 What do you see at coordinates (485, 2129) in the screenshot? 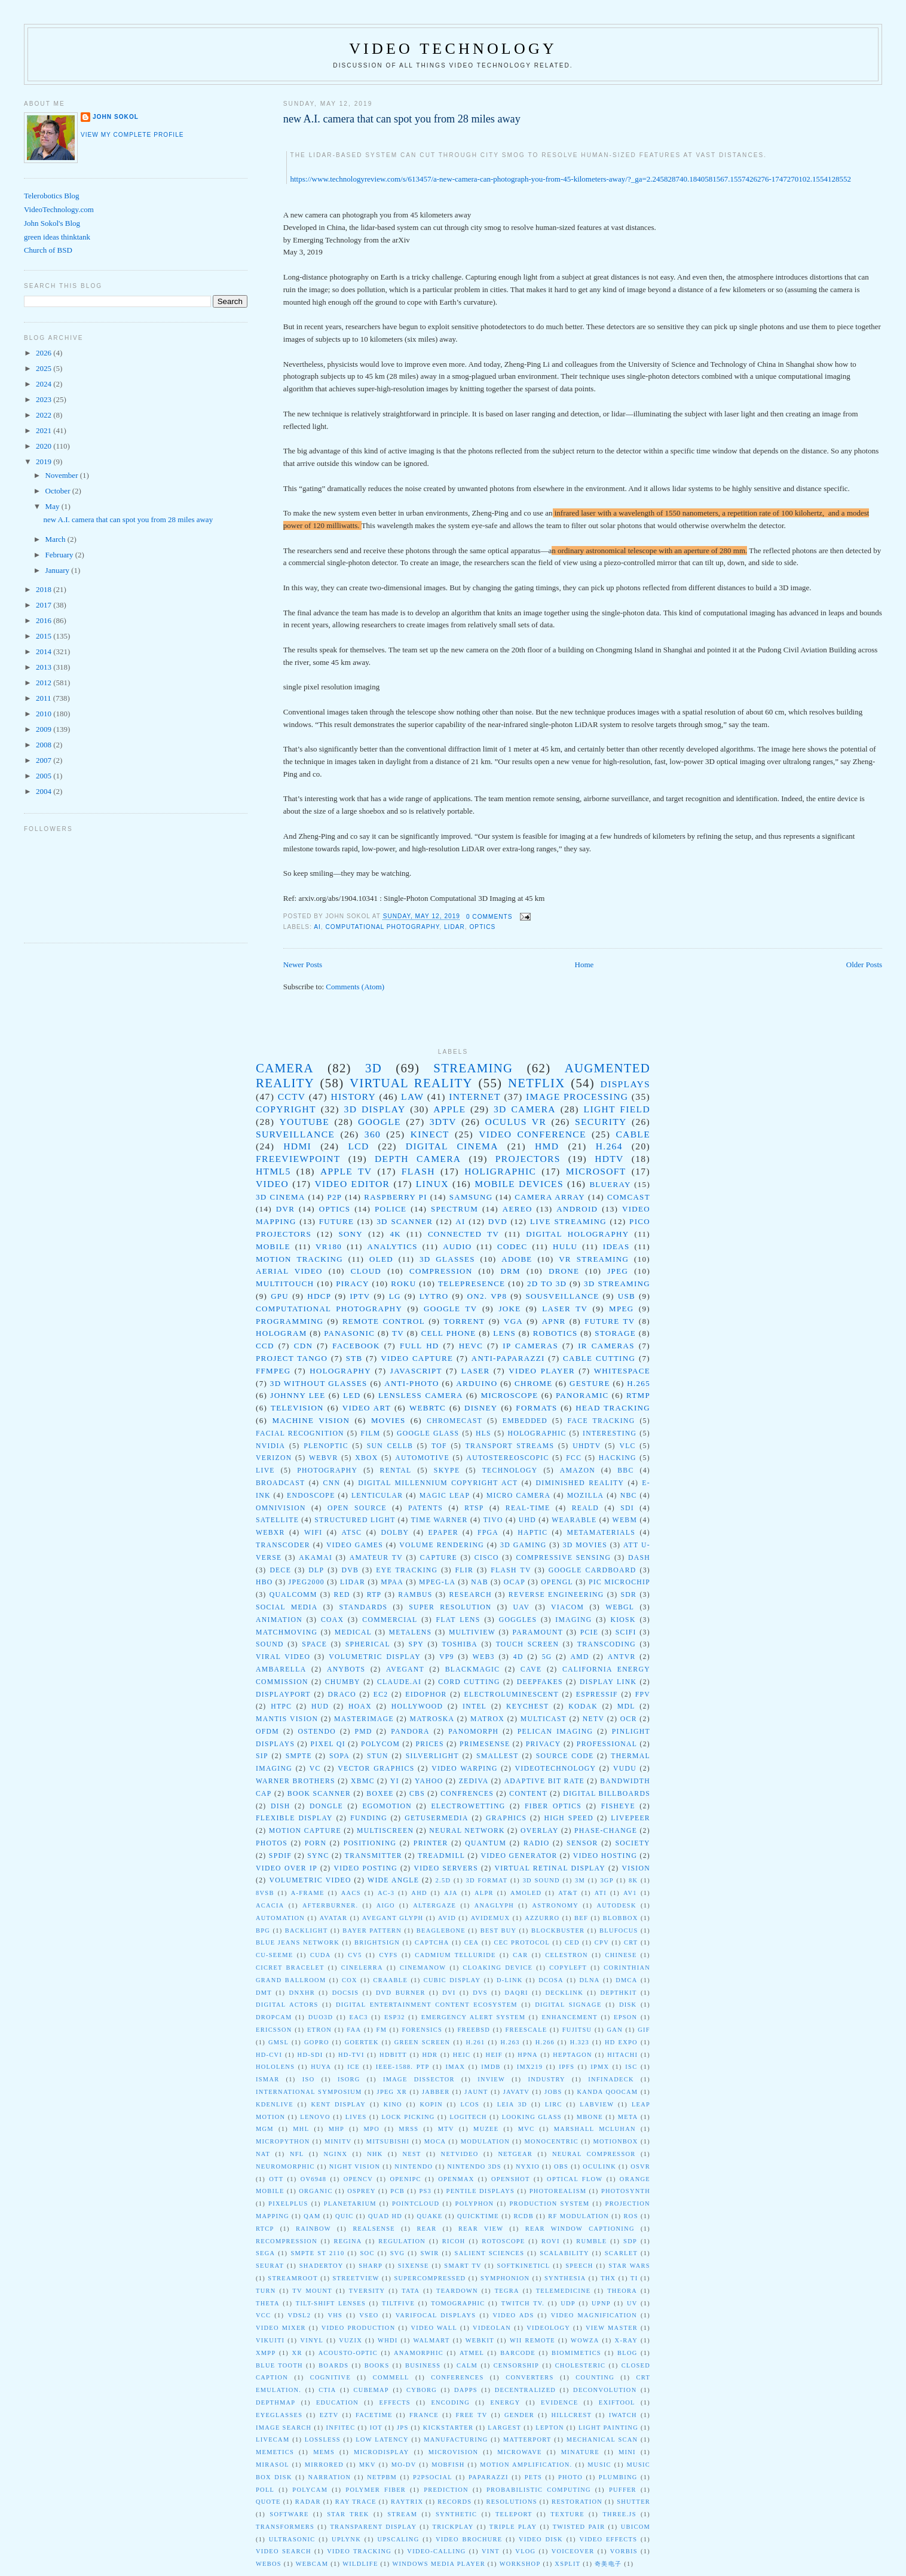
I see `MUZEE` at bounding box center [485, 2129].